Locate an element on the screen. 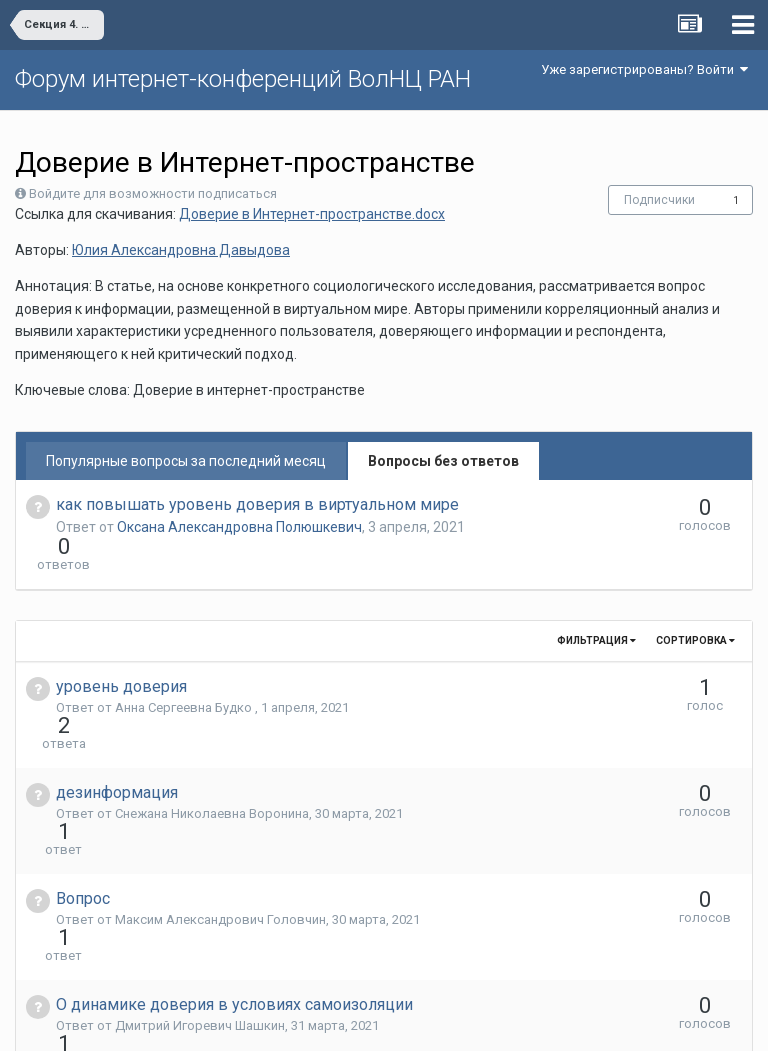 The height and width of the screenshot is (1051, 768). Обратная связь is located at coordinates (415, 1021).